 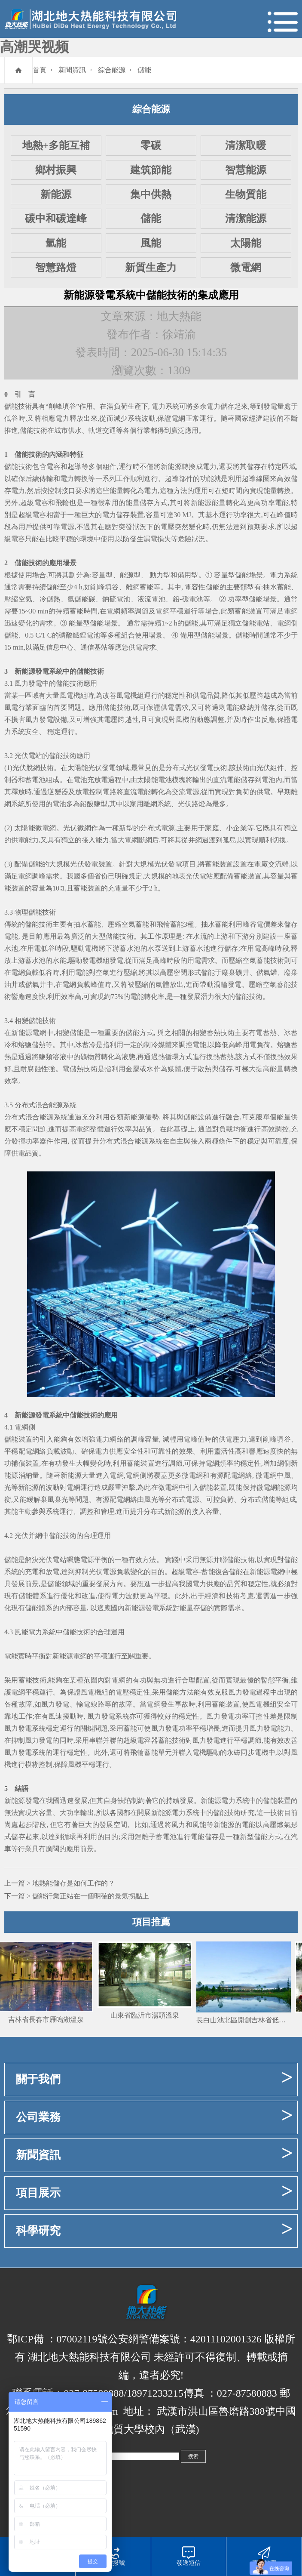 I want to click on 風力發電, so click(x=28, y=683).